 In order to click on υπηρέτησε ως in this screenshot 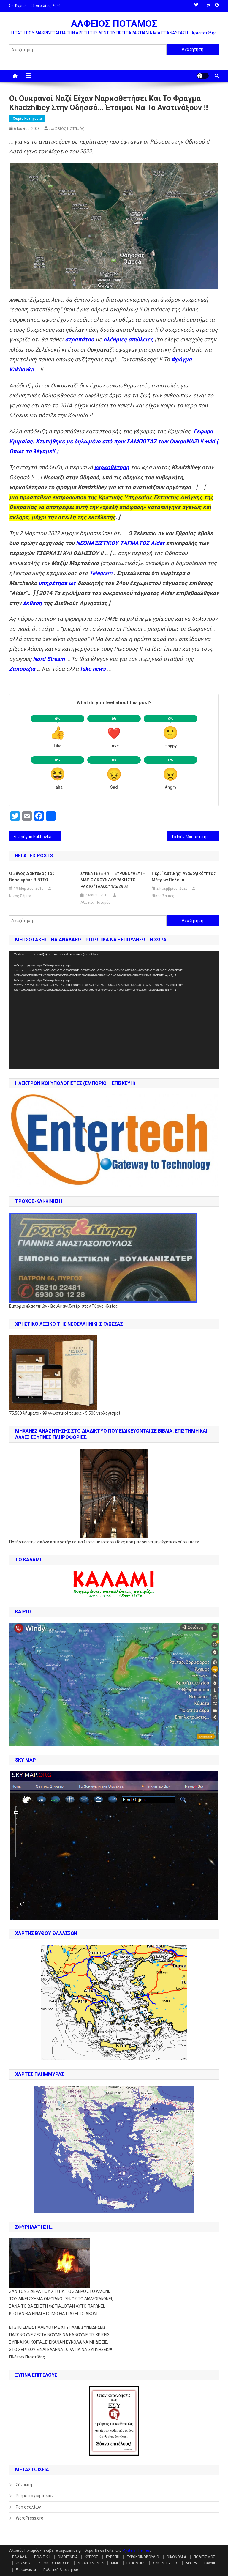, I will do `click(57, 583)`.